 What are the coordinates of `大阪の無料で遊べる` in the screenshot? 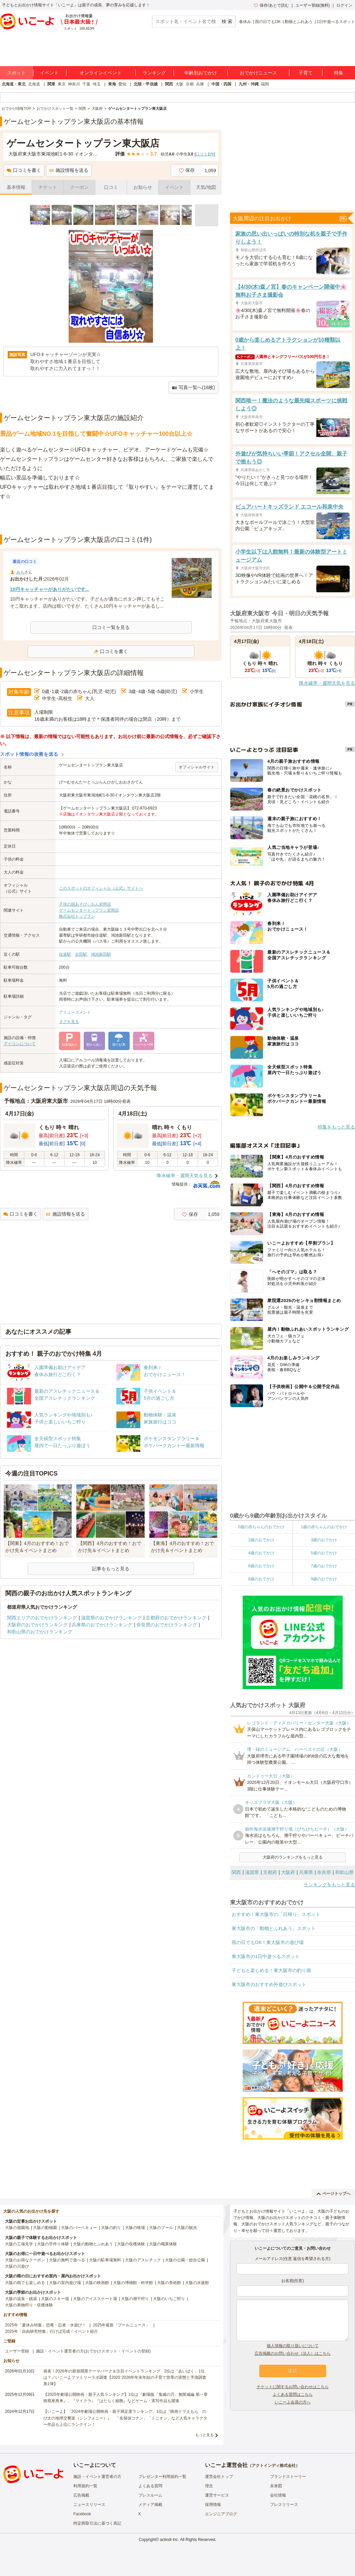 It's located at (67, 2260).